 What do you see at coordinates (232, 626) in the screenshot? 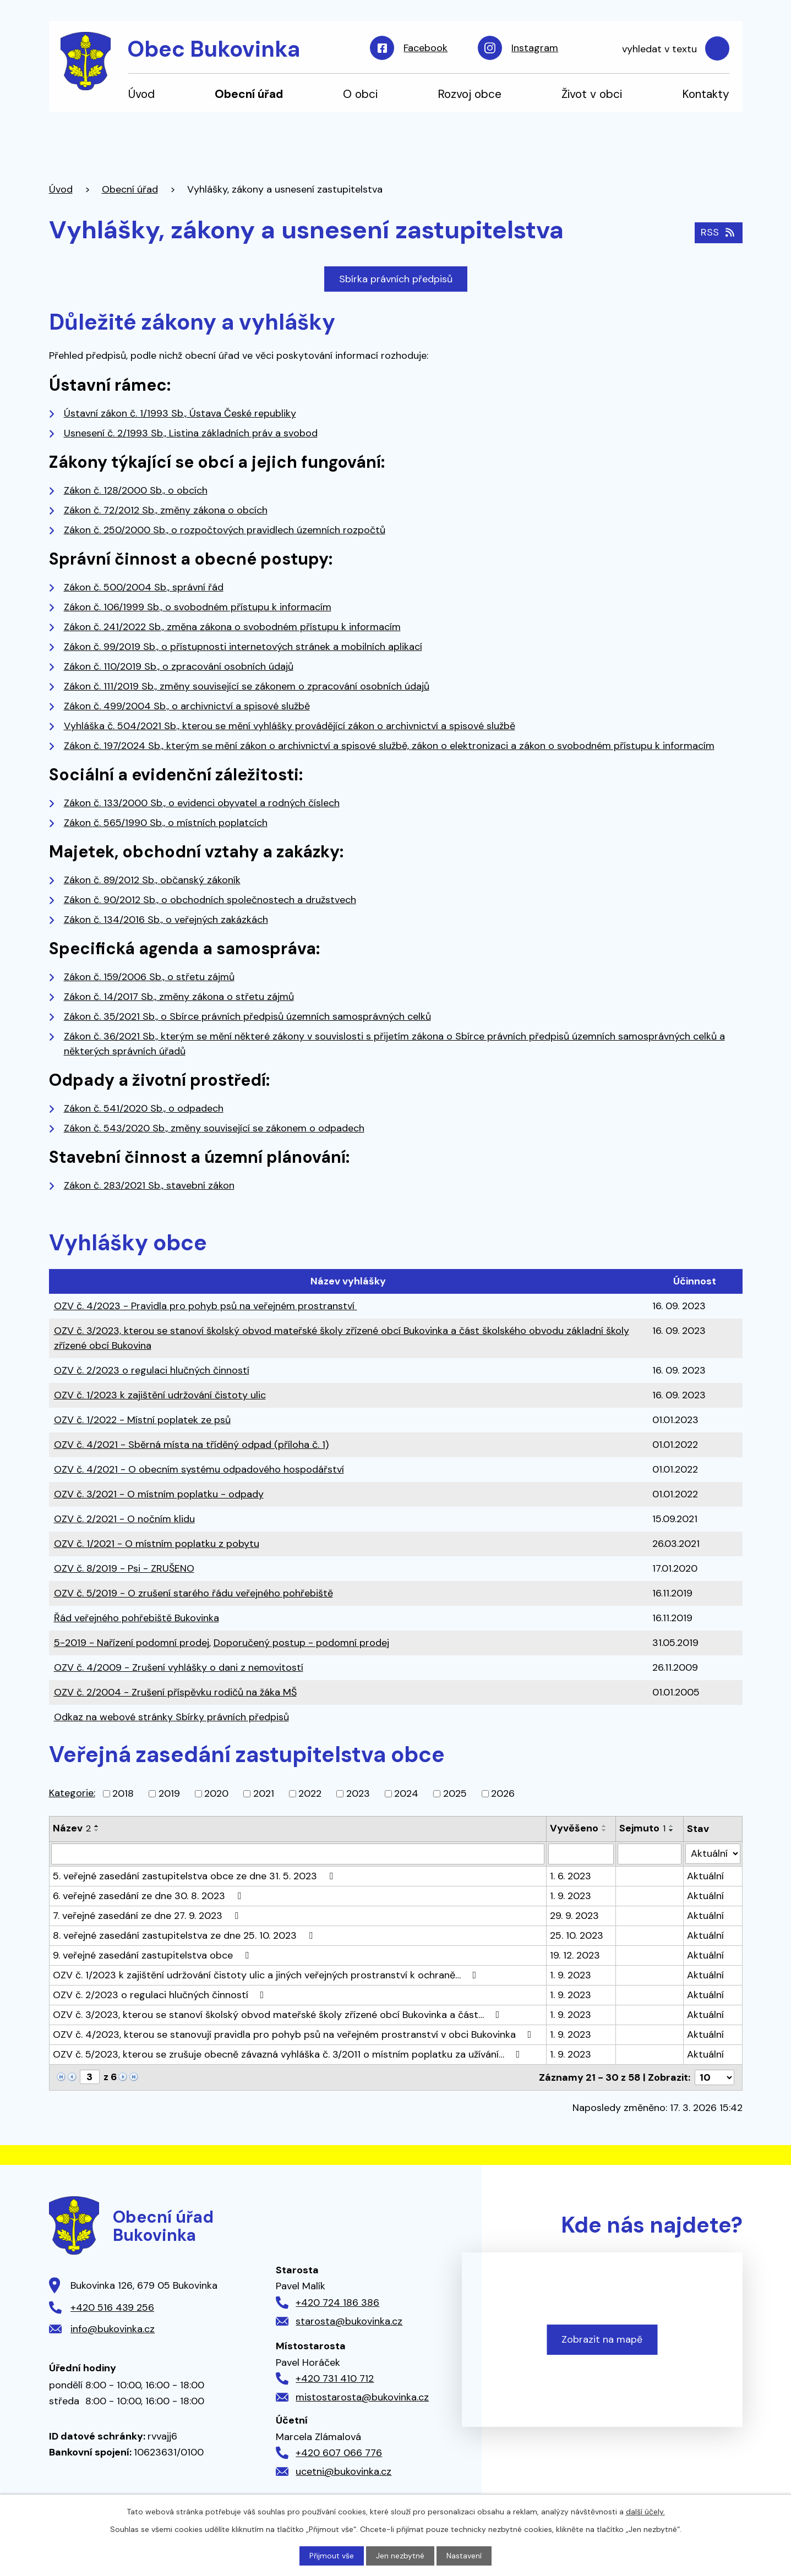
I see `Zákon č. 241/2022 Sb., změna zákona o svobodném přístupu k informacím` at bounding box center [232, 626].